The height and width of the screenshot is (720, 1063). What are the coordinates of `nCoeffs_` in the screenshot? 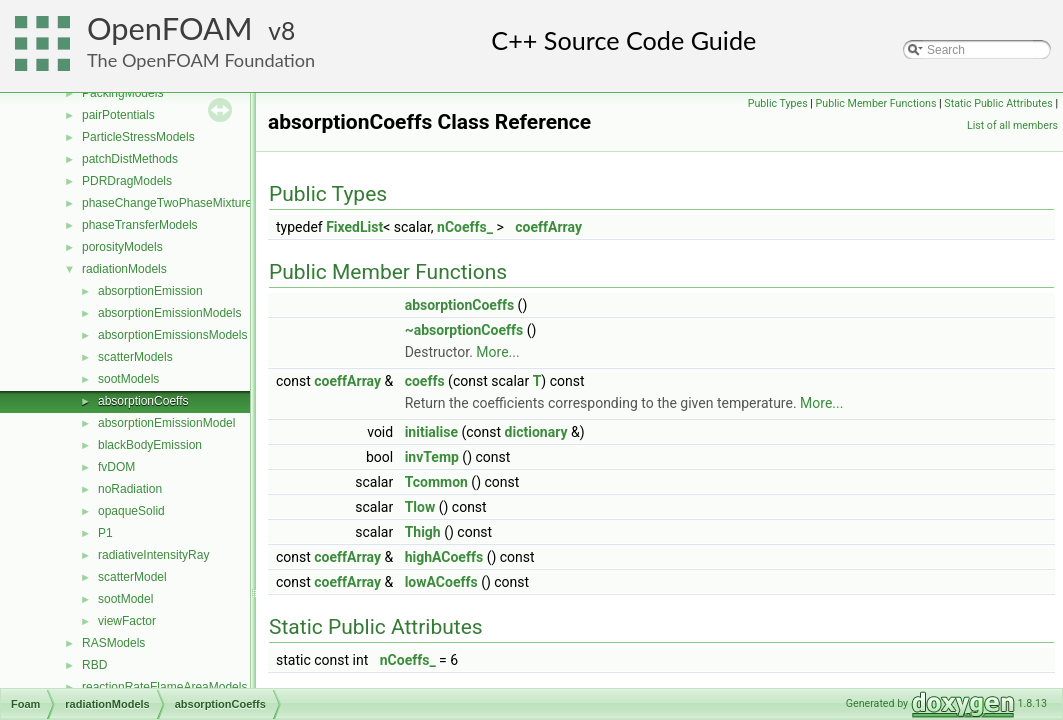 It's located at (465, 227).